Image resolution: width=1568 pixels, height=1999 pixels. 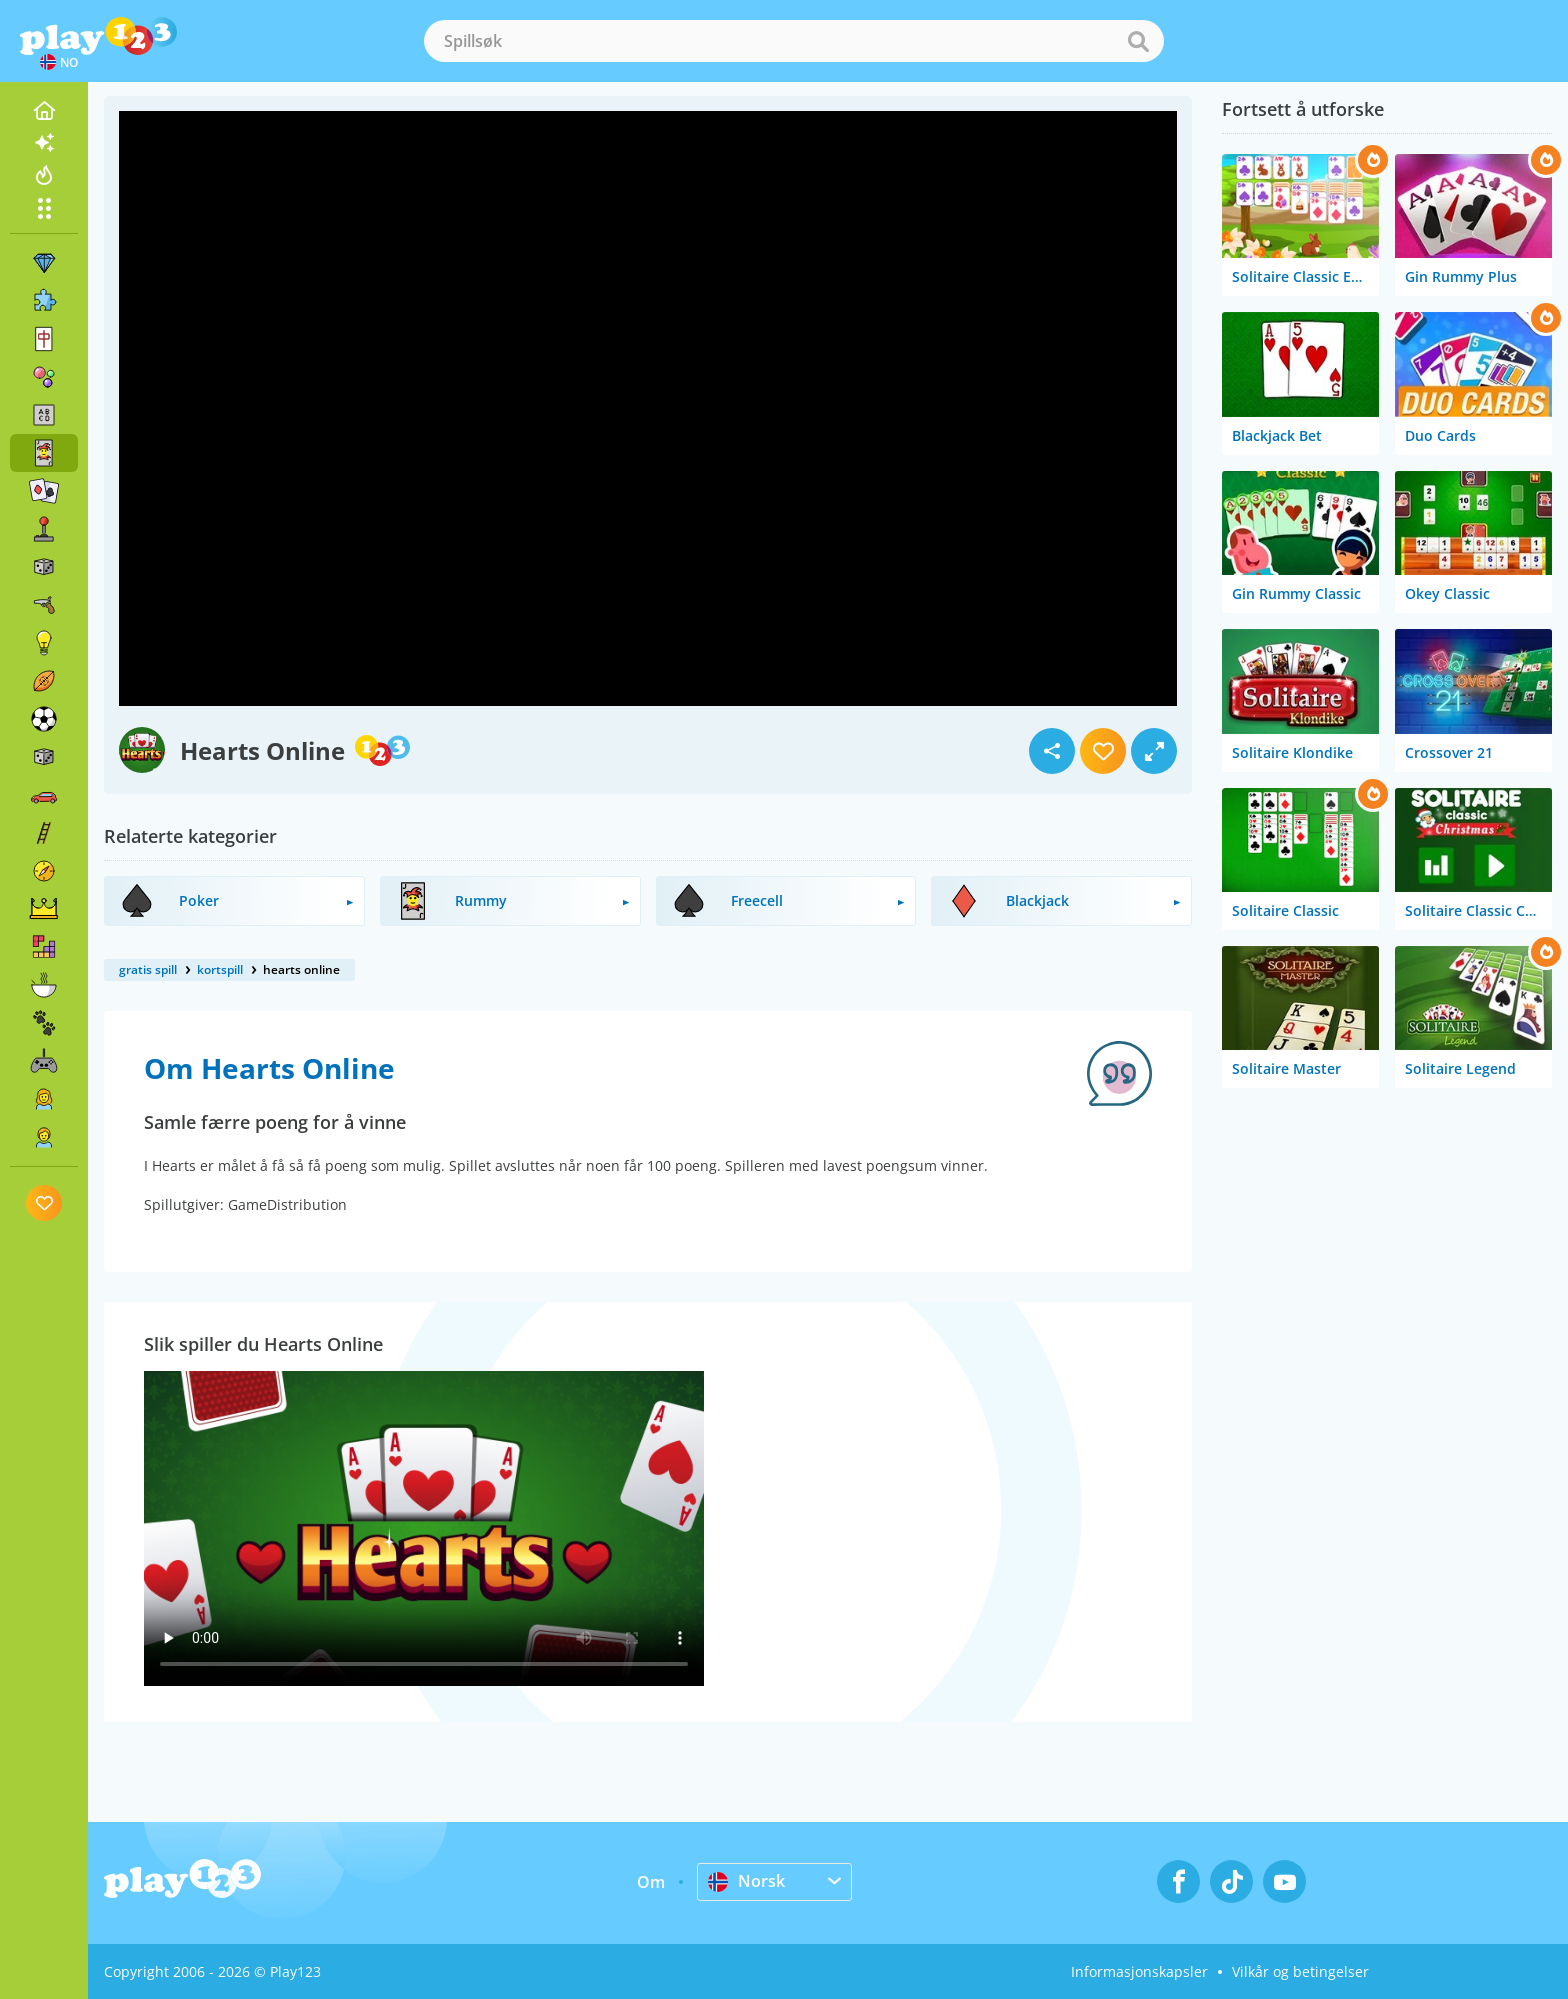 What do you see at coordinates (148, 969) in the screenshot?
I see `gratis spill` at bounding box center [148, 969].